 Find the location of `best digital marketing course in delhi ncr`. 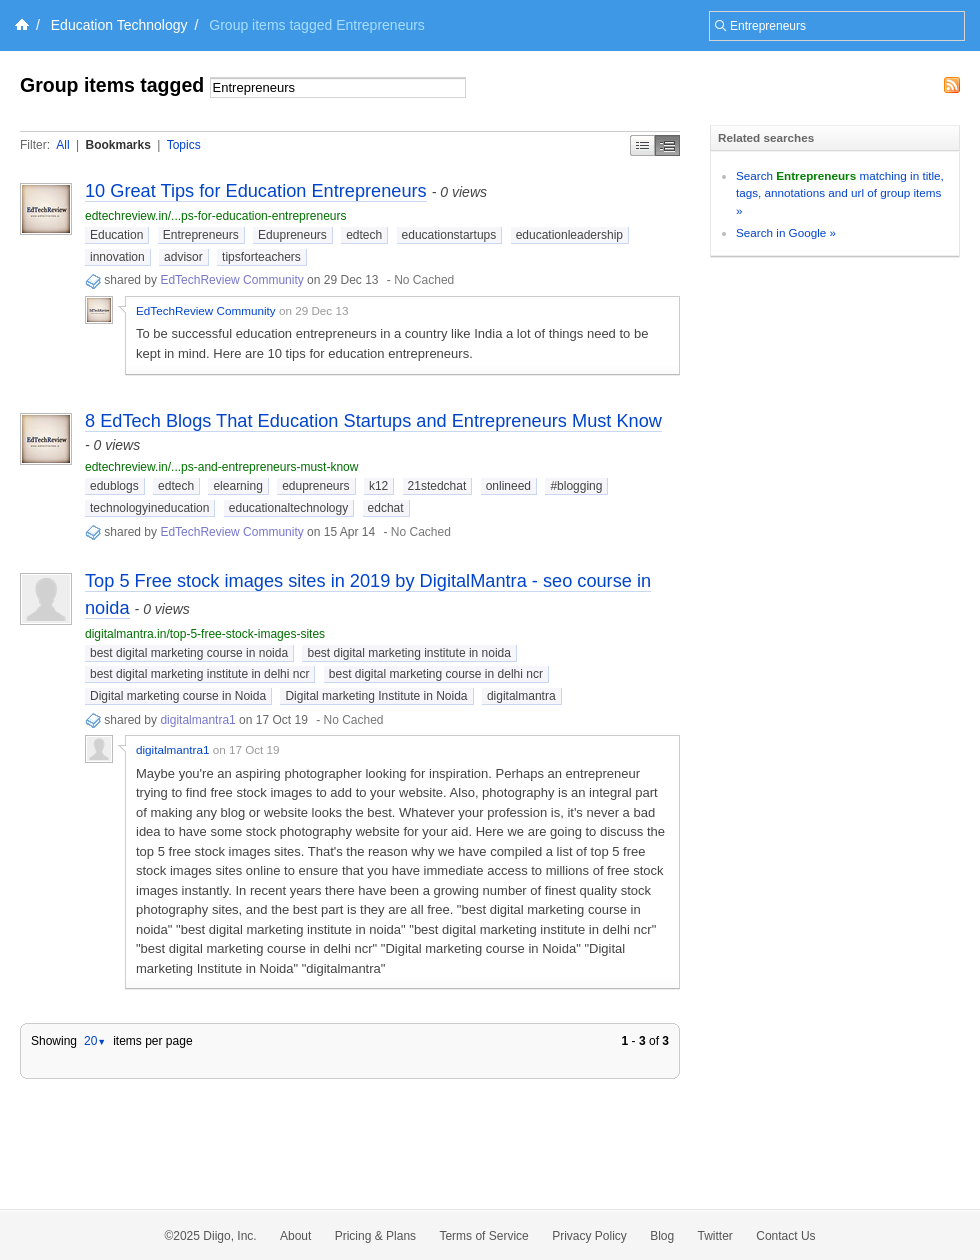

best digital marketing course in delhi ncr is located at coordinates (436, 674).